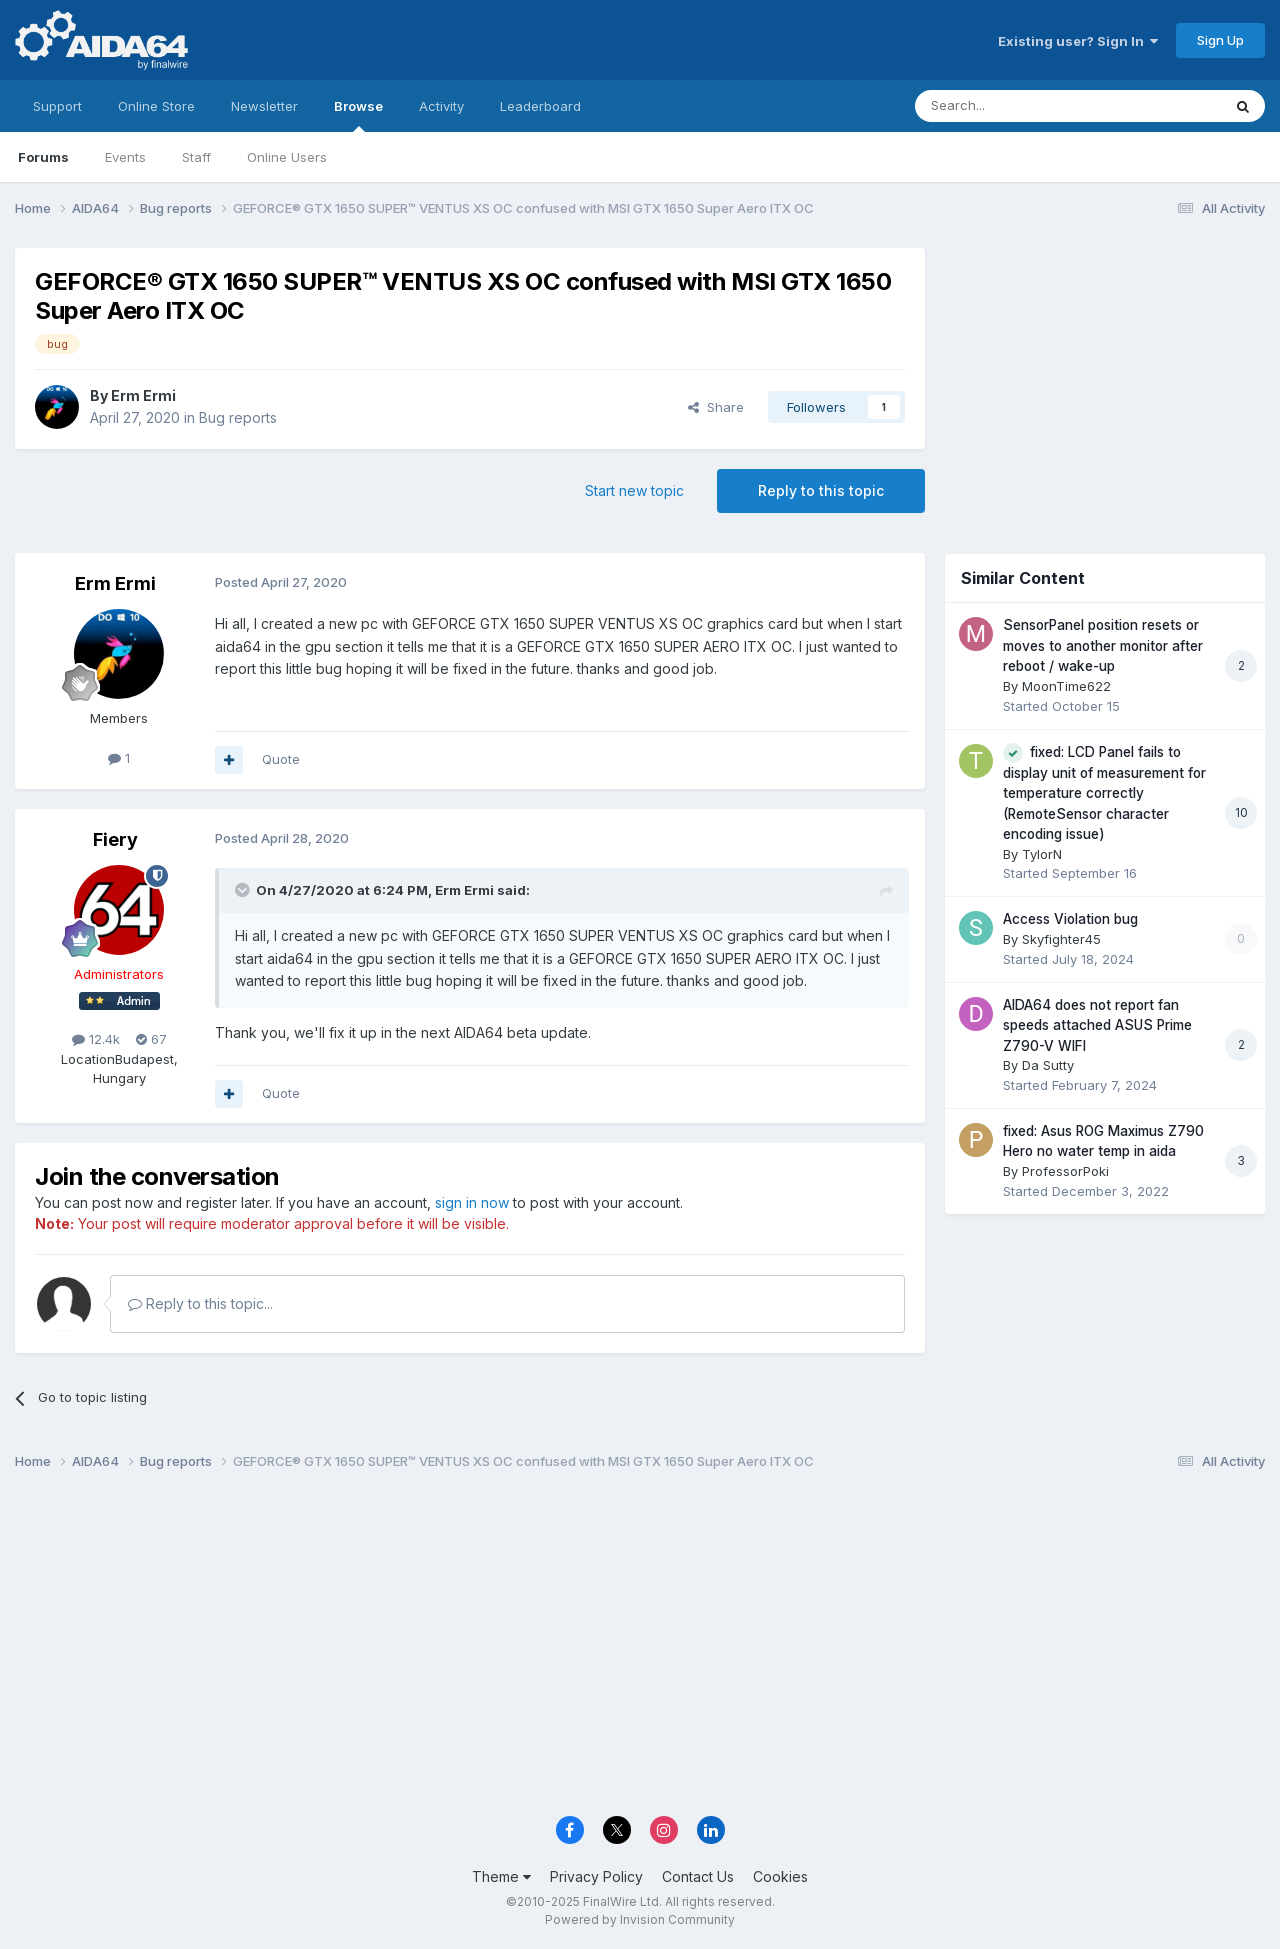 The width and height of the screenshot is (1280, 1949). Describe the element at coordinates (1104, 793) in the screenshot. I see `fixed: LCD Panel fails to display unit of measurement for temperature correctly (RemoteSensor character encoding issue)` at that location.